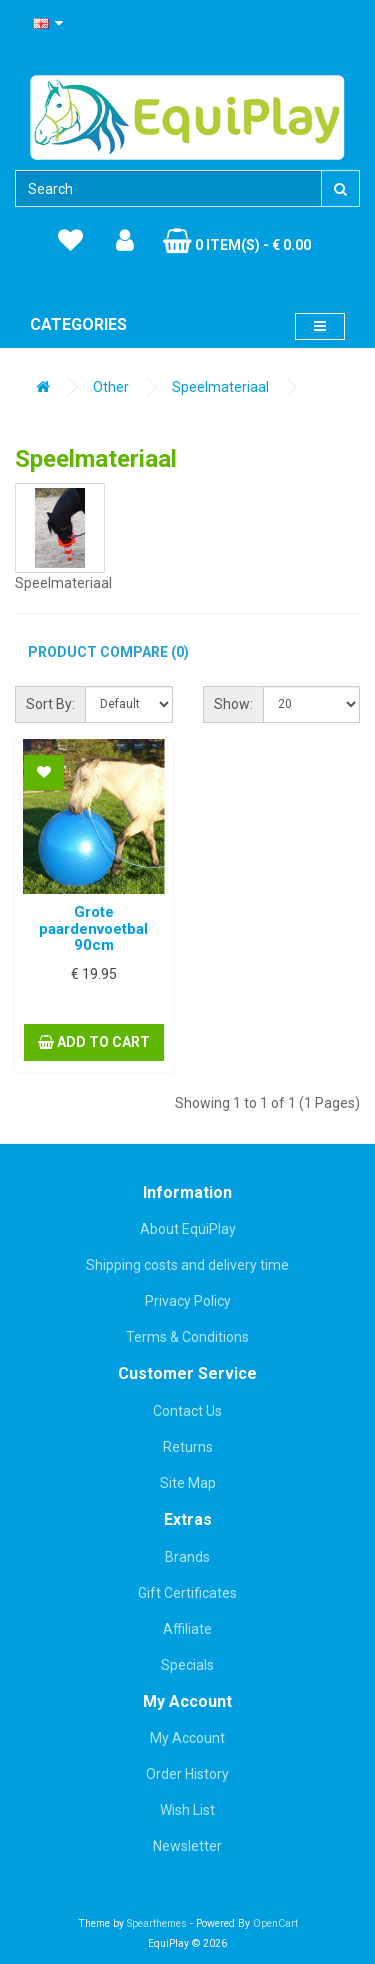 The image size is (375, 1964). What do you see at coordinates (187, 1337) in the screenshot?
I see `Terms & Conditions` at bounding box center [187, 1337].